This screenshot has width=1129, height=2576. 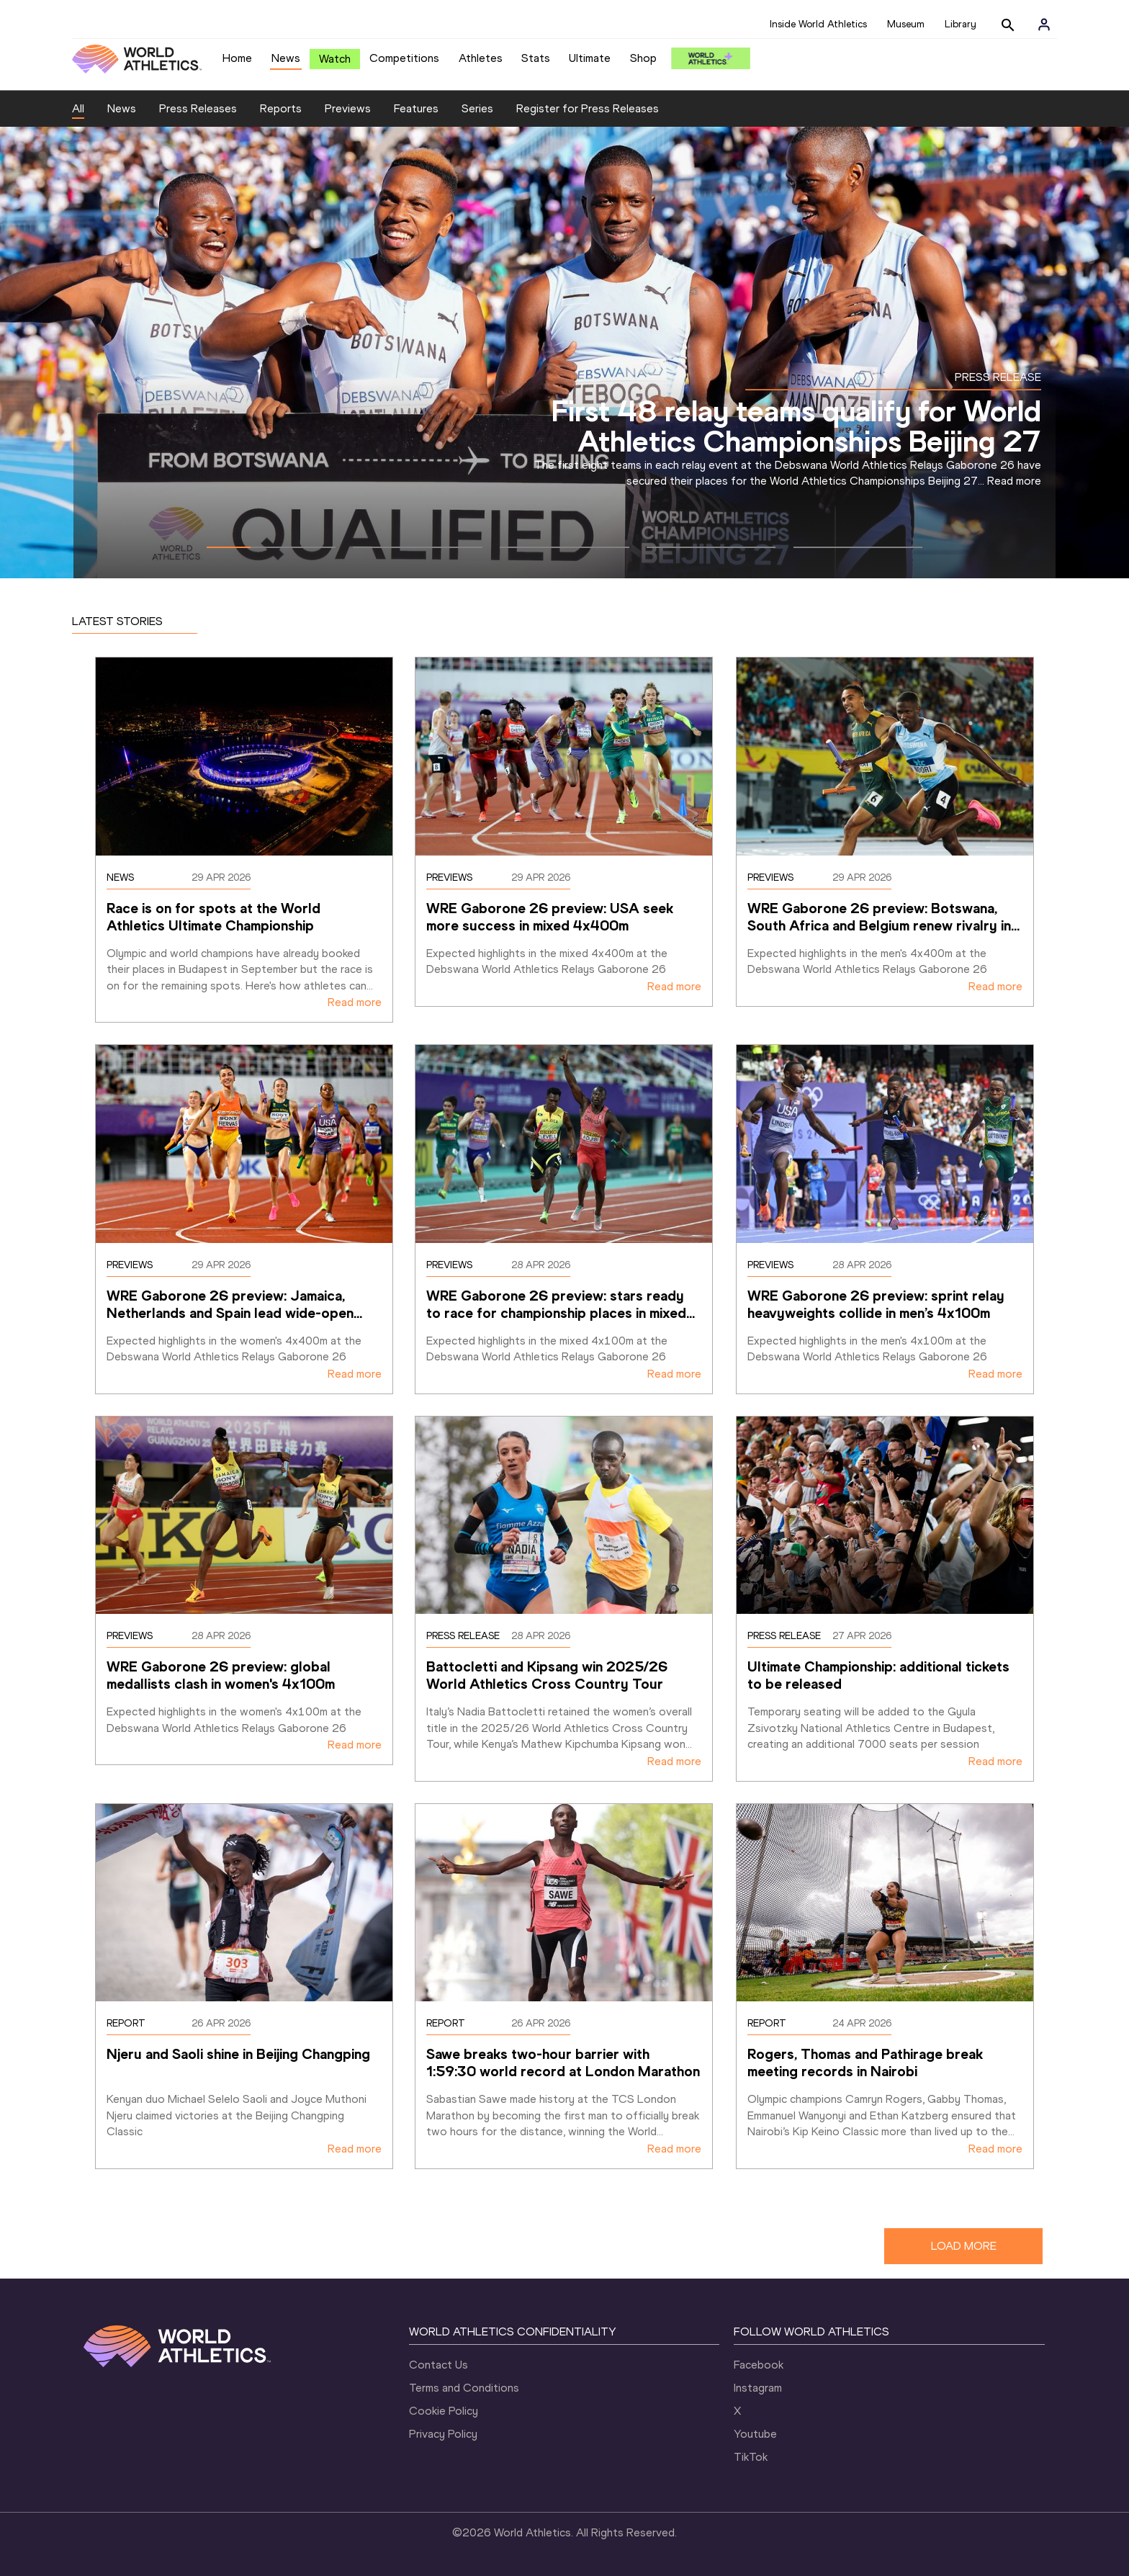 What do you see at coordinates (587, 108) in the screenshot?
I see `Register for Press Releases` at bounding box center [587, 108].